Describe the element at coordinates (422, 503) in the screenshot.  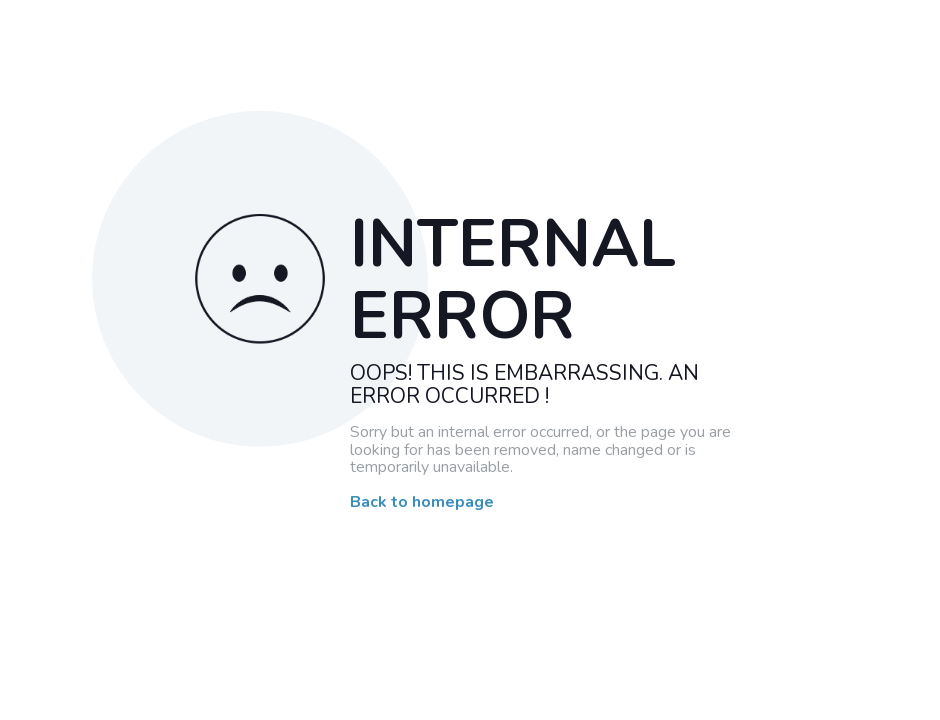
I see `Back to homepage` at that location.